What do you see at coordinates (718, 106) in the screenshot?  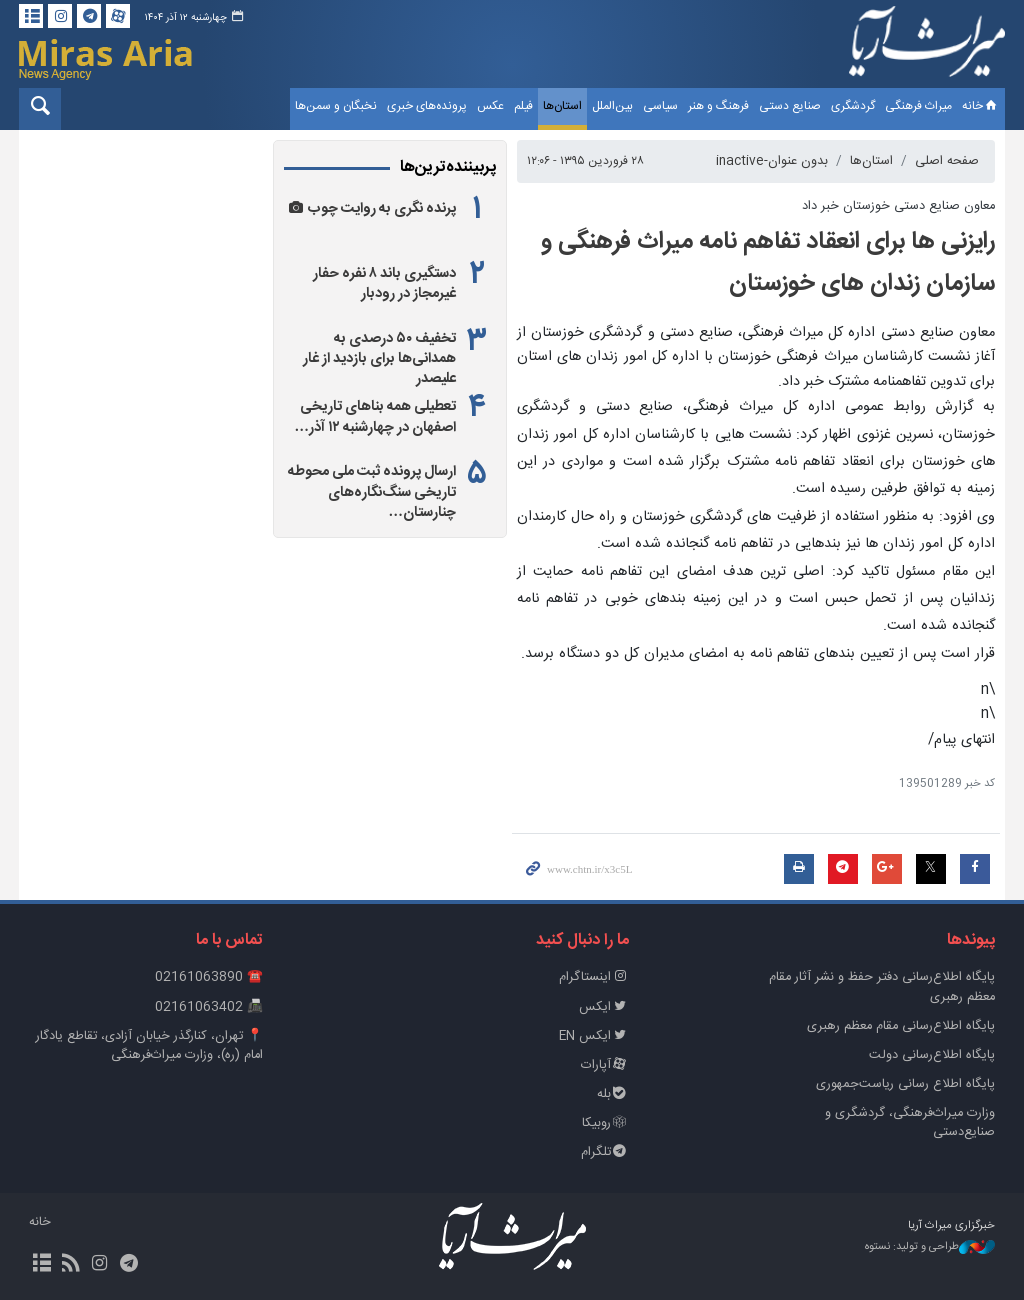 I see `فرهنگ و هنر` at bounding box center [718, 106].